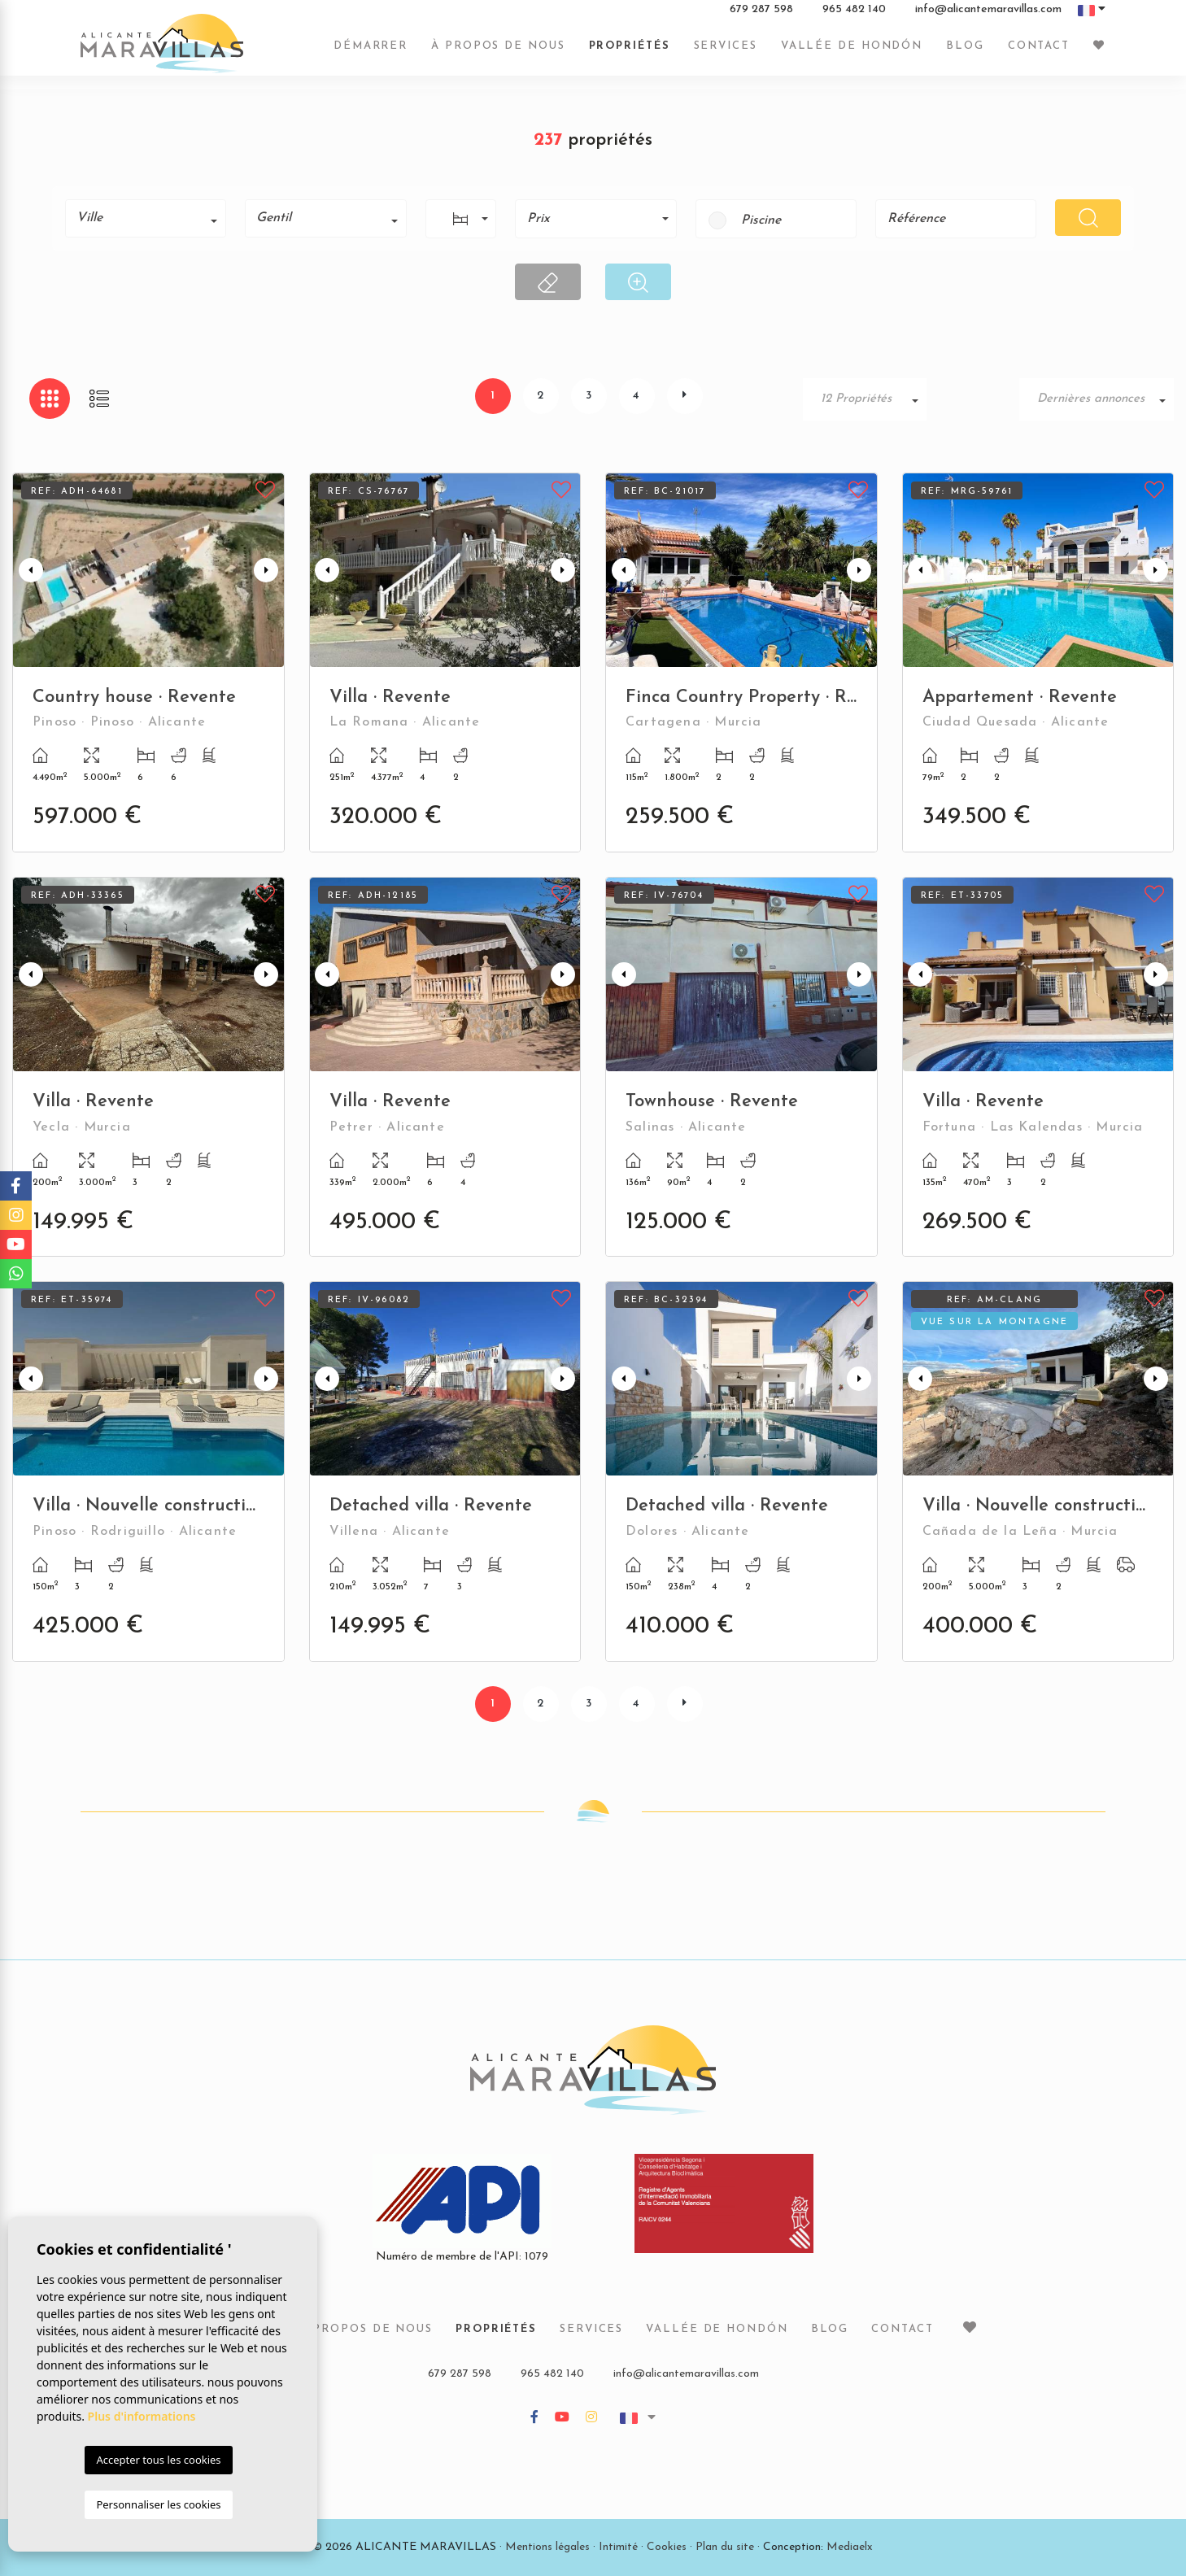  Describe the element at coordinates (851, 51) in the screenshot. I see `Vallée de Hondón` at that location.